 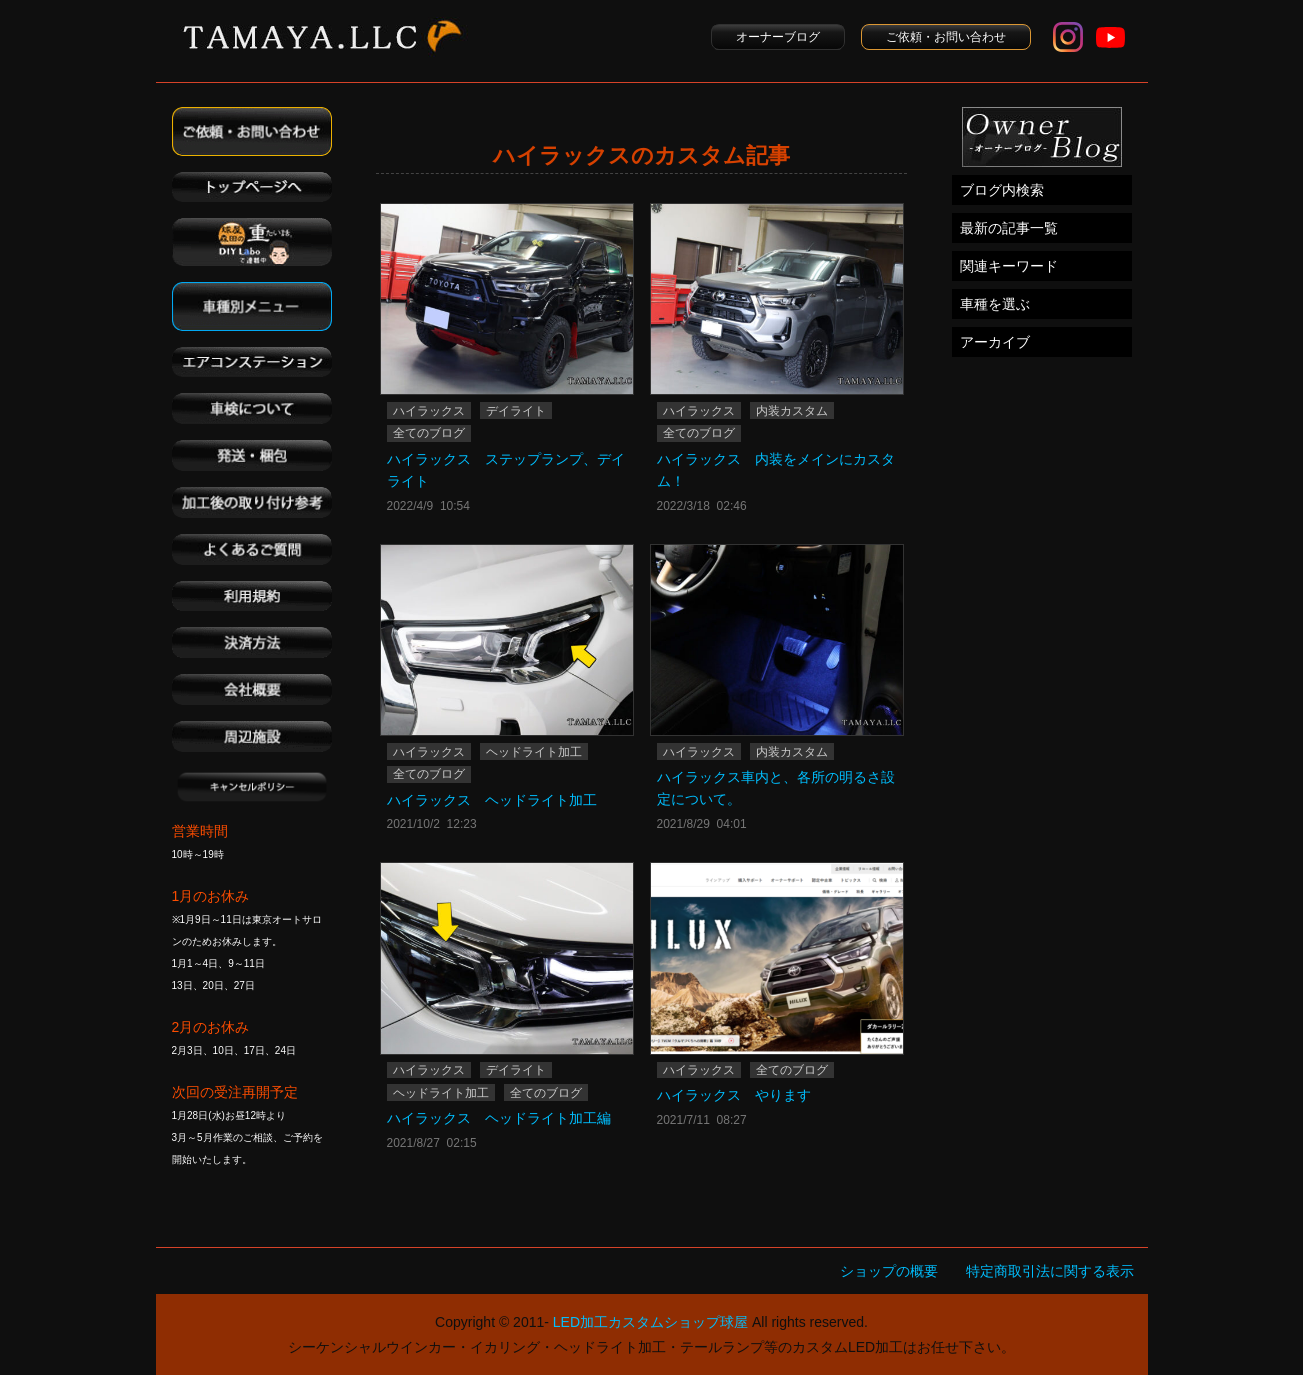 I want to click on 最新の記事一覧, so click(x=1009, y=228).